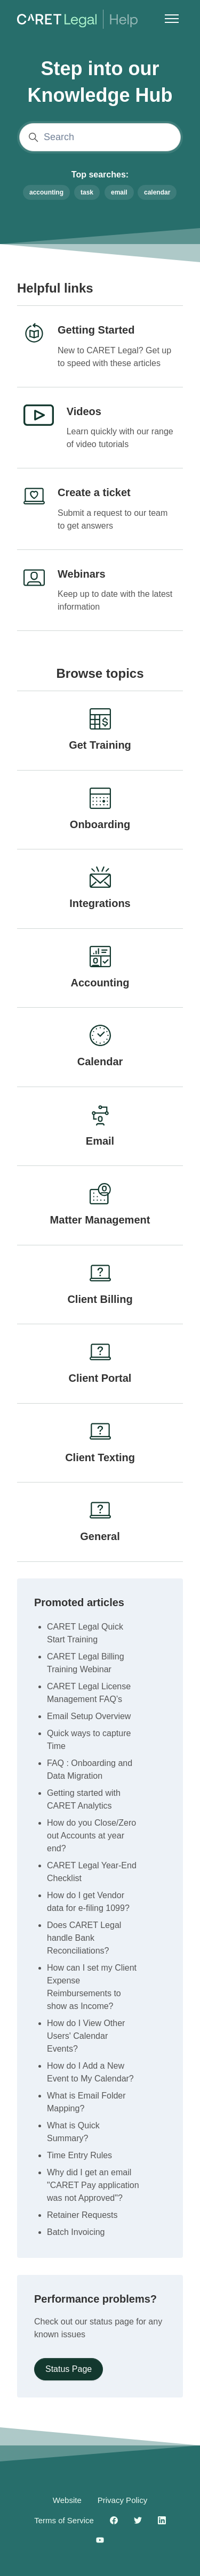 The height and width of the screenshot is (2576, 200). Describe the element at coordinates (85, 1663) in the screenshot. I see `CARET Legal Billing Training Webinar` at that location.